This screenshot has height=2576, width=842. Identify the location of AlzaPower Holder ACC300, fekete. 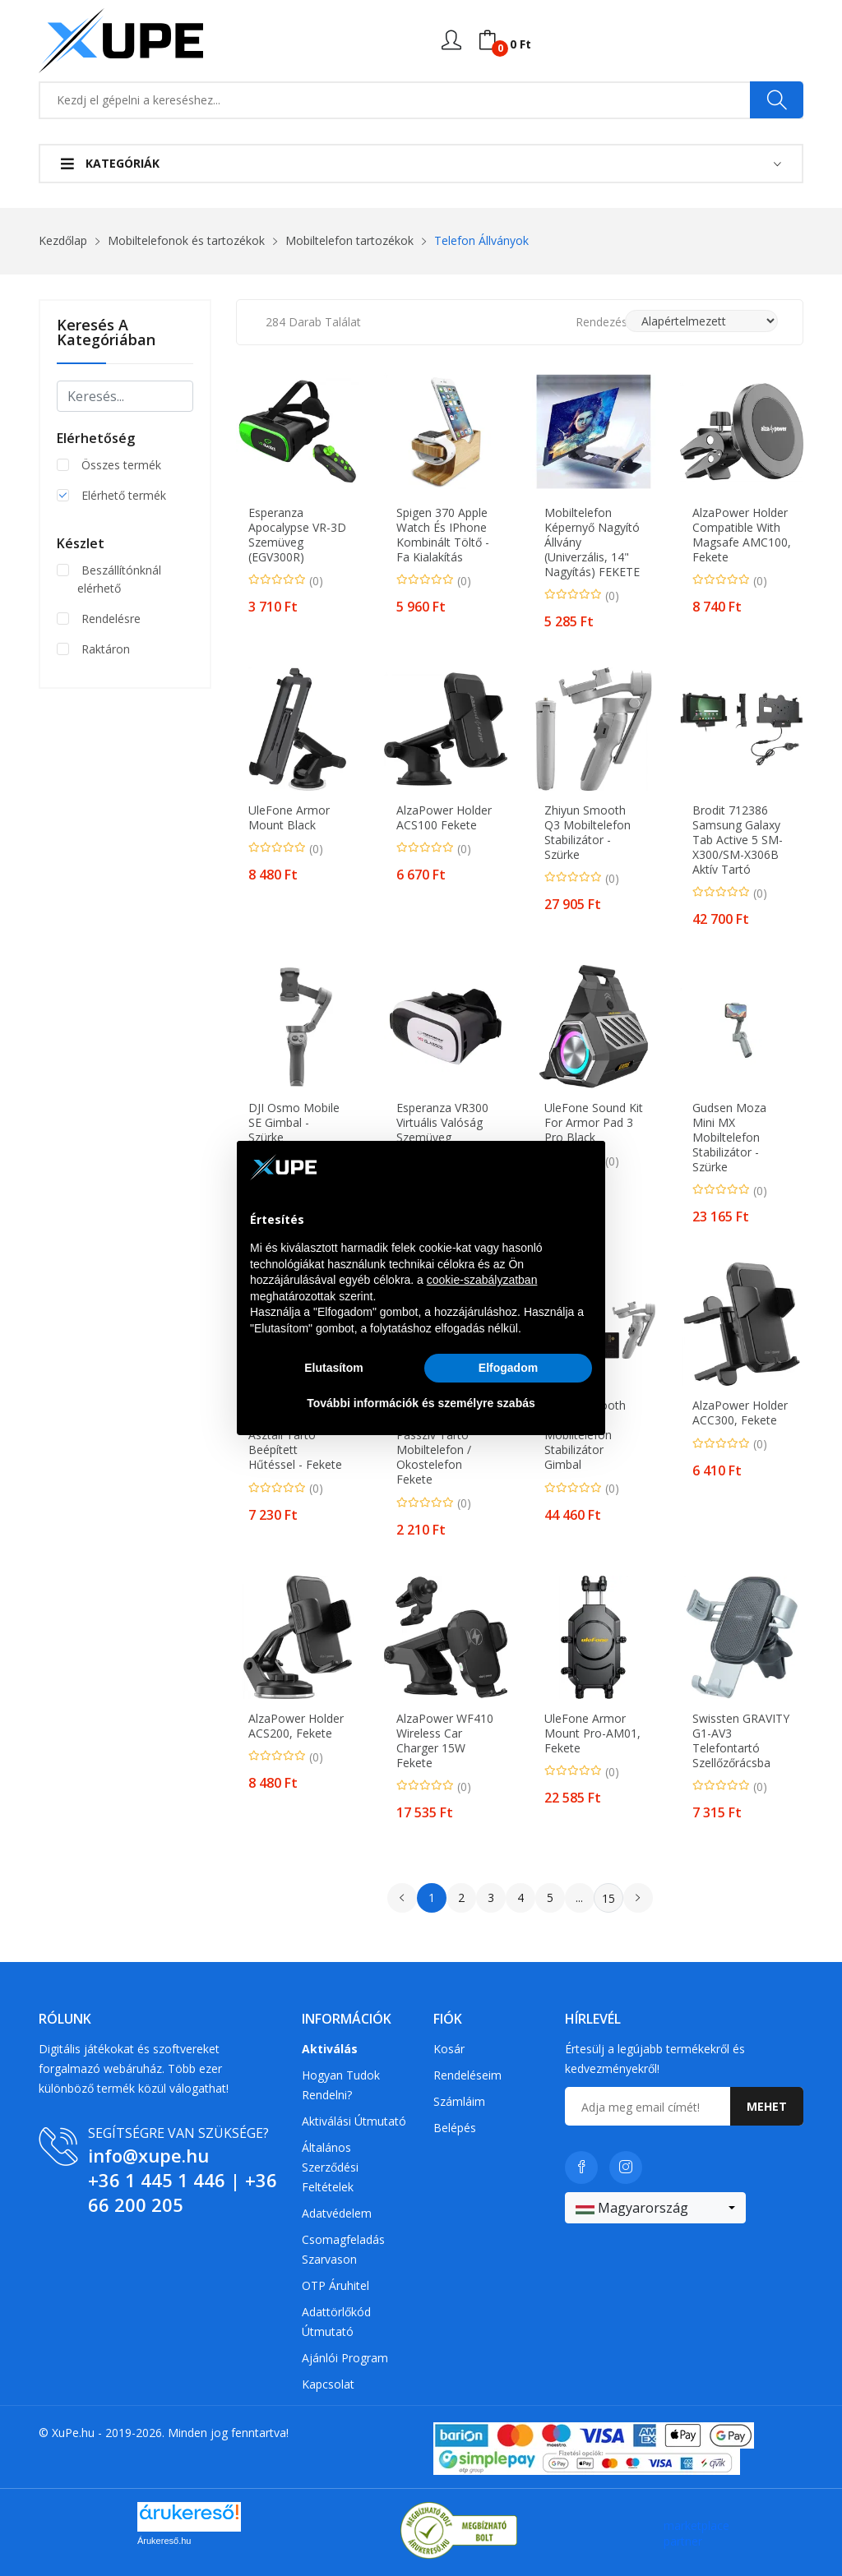
(740, 1413).